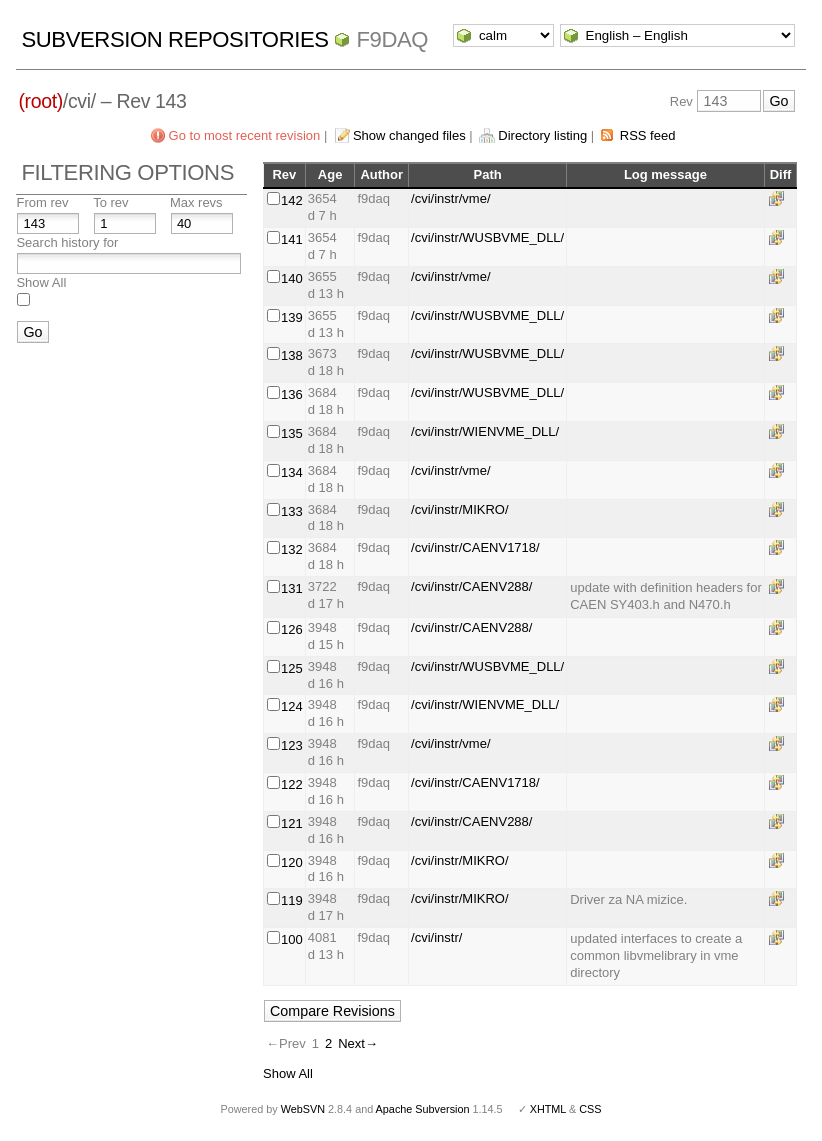 This screenshot has width=822, height=1141. I want to click on Max revs, so click(196, 202).